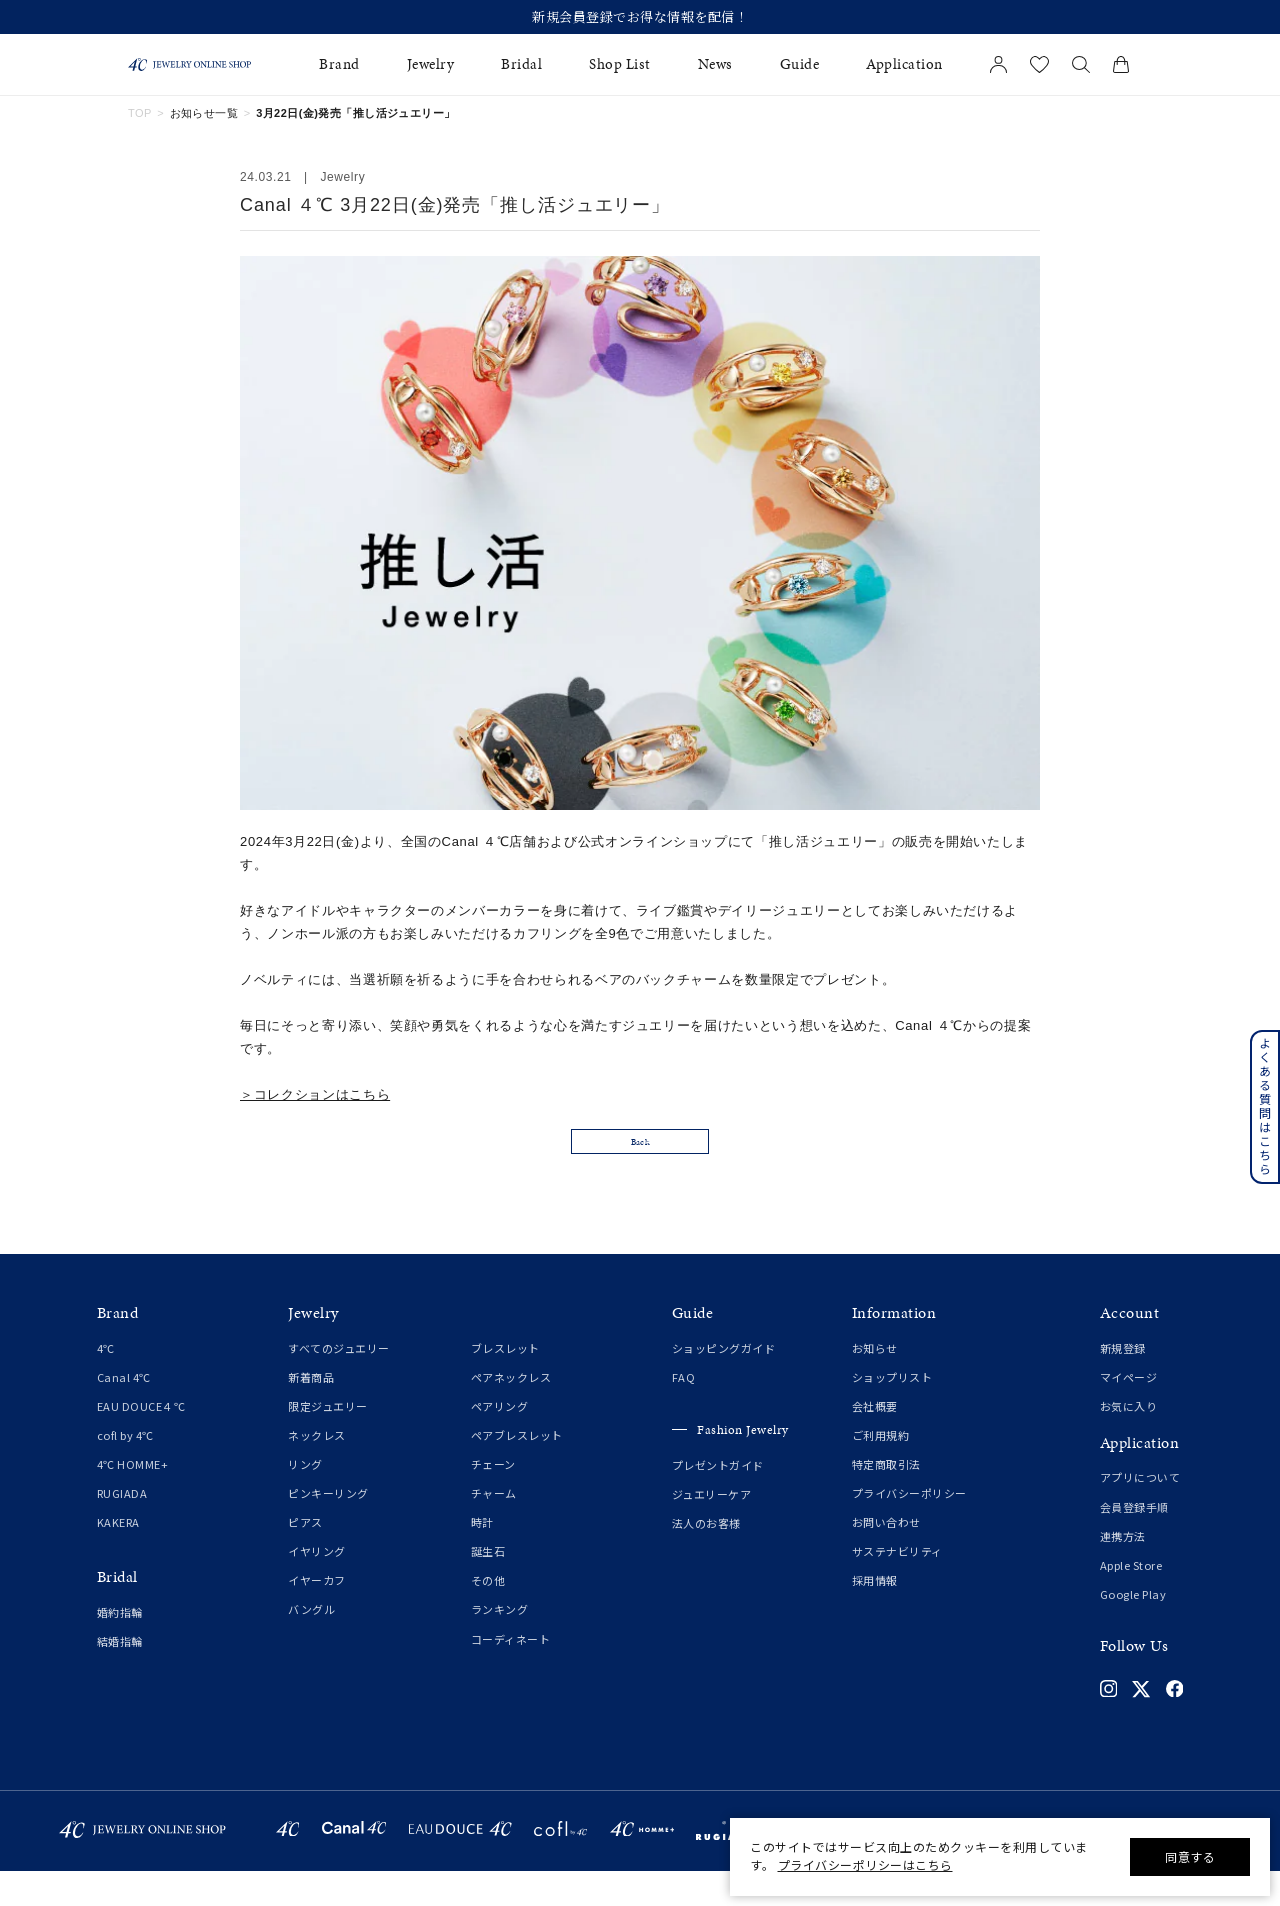  Describe the element at coordinates (718, 1501) in the screenshot. I see `プレゼントガイド` at that location.